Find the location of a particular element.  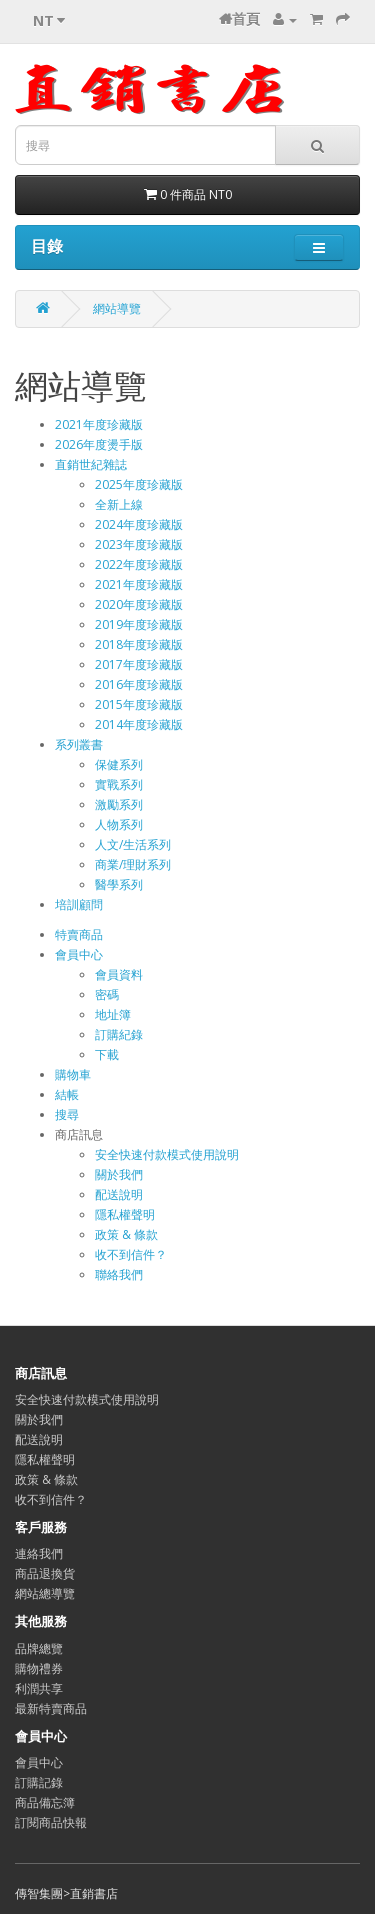

2022年度珍藏版 is located at coordinates (139, 564).